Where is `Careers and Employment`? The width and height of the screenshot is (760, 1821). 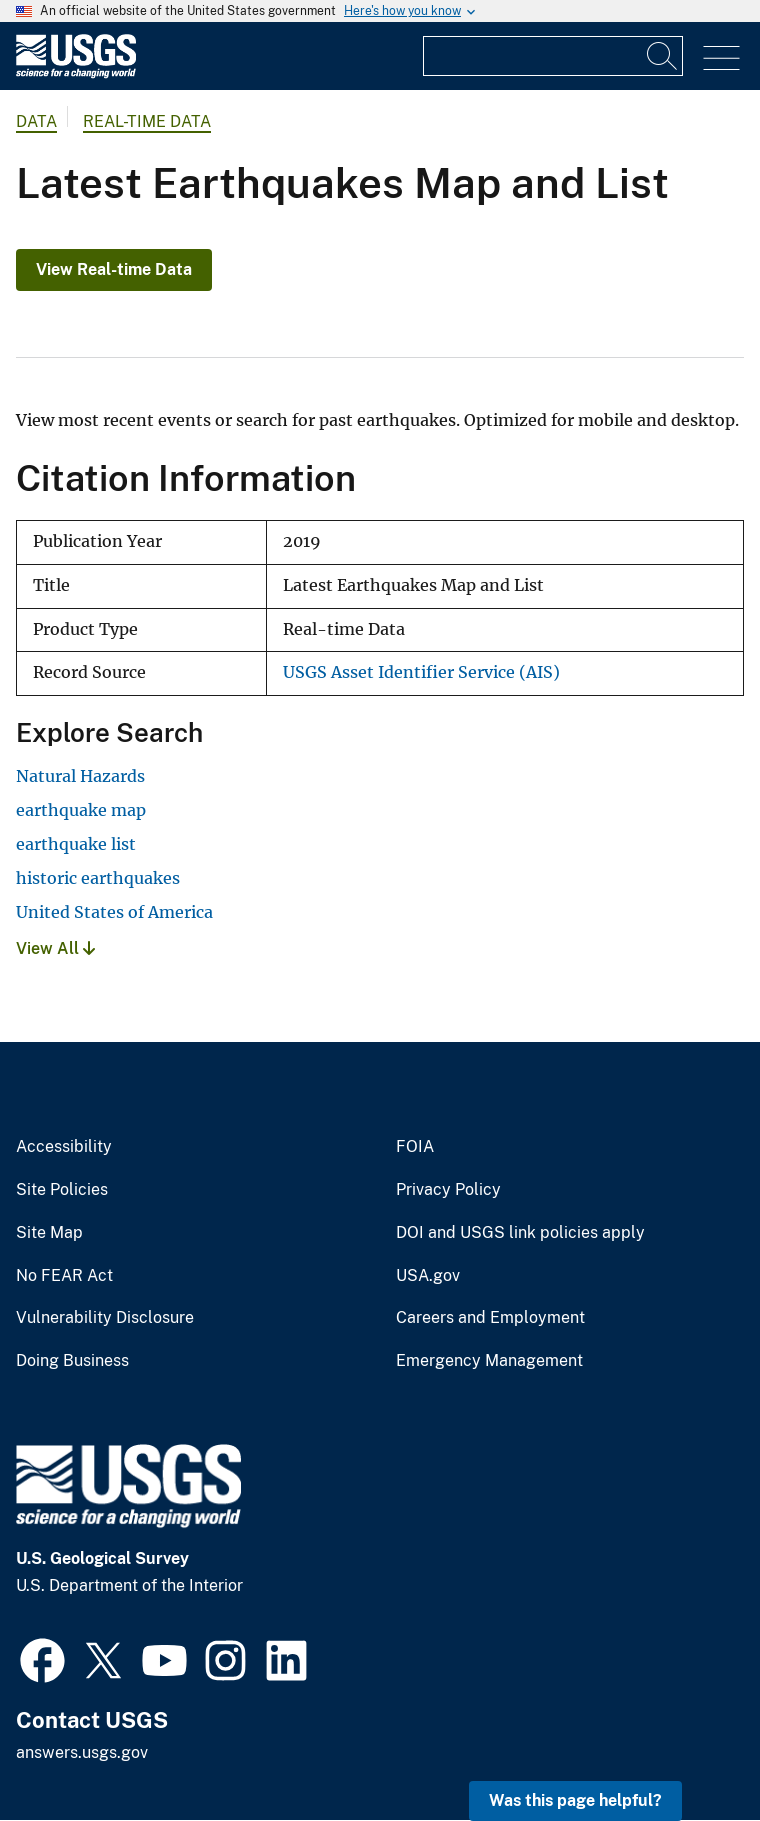 Careers and Employment is located at coordinates (490, 1318).